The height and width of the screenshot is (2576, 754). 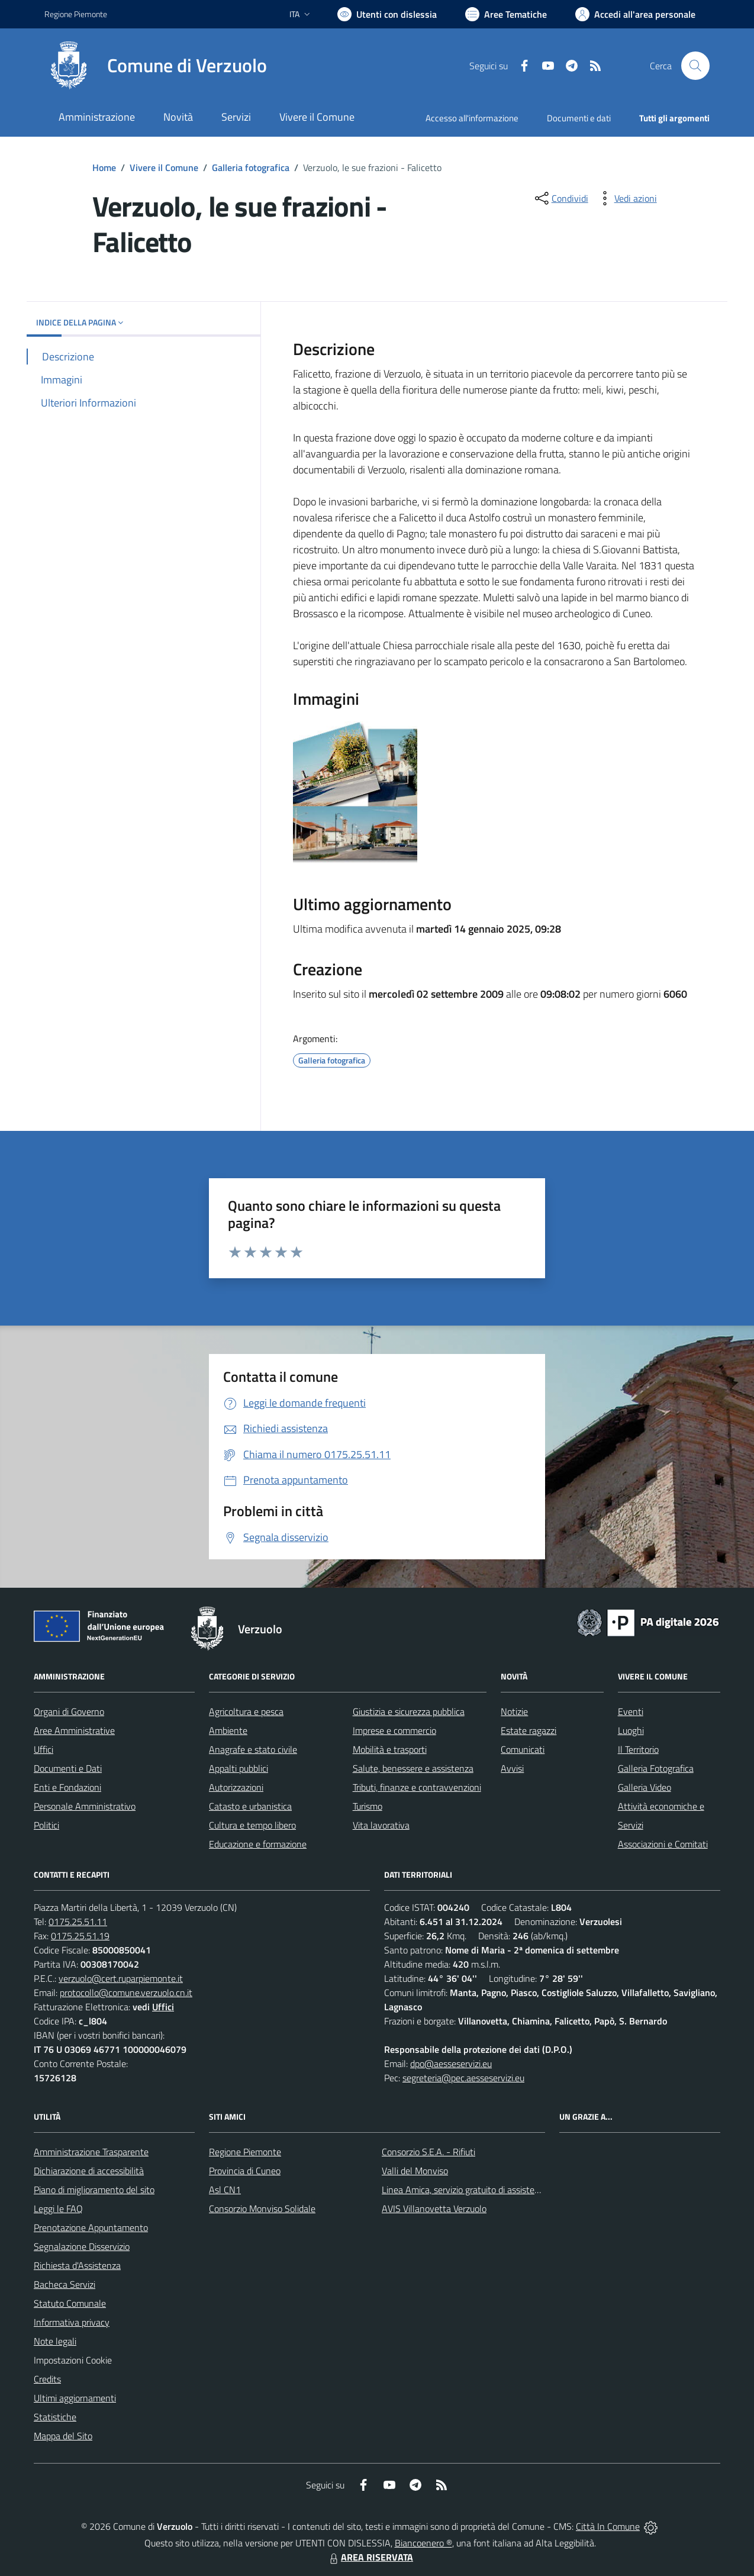 What do you see at coordinates (245, 2171) in the screenshot?
I see `Provincia di Cuneo` at bounding box center [245, 2171].